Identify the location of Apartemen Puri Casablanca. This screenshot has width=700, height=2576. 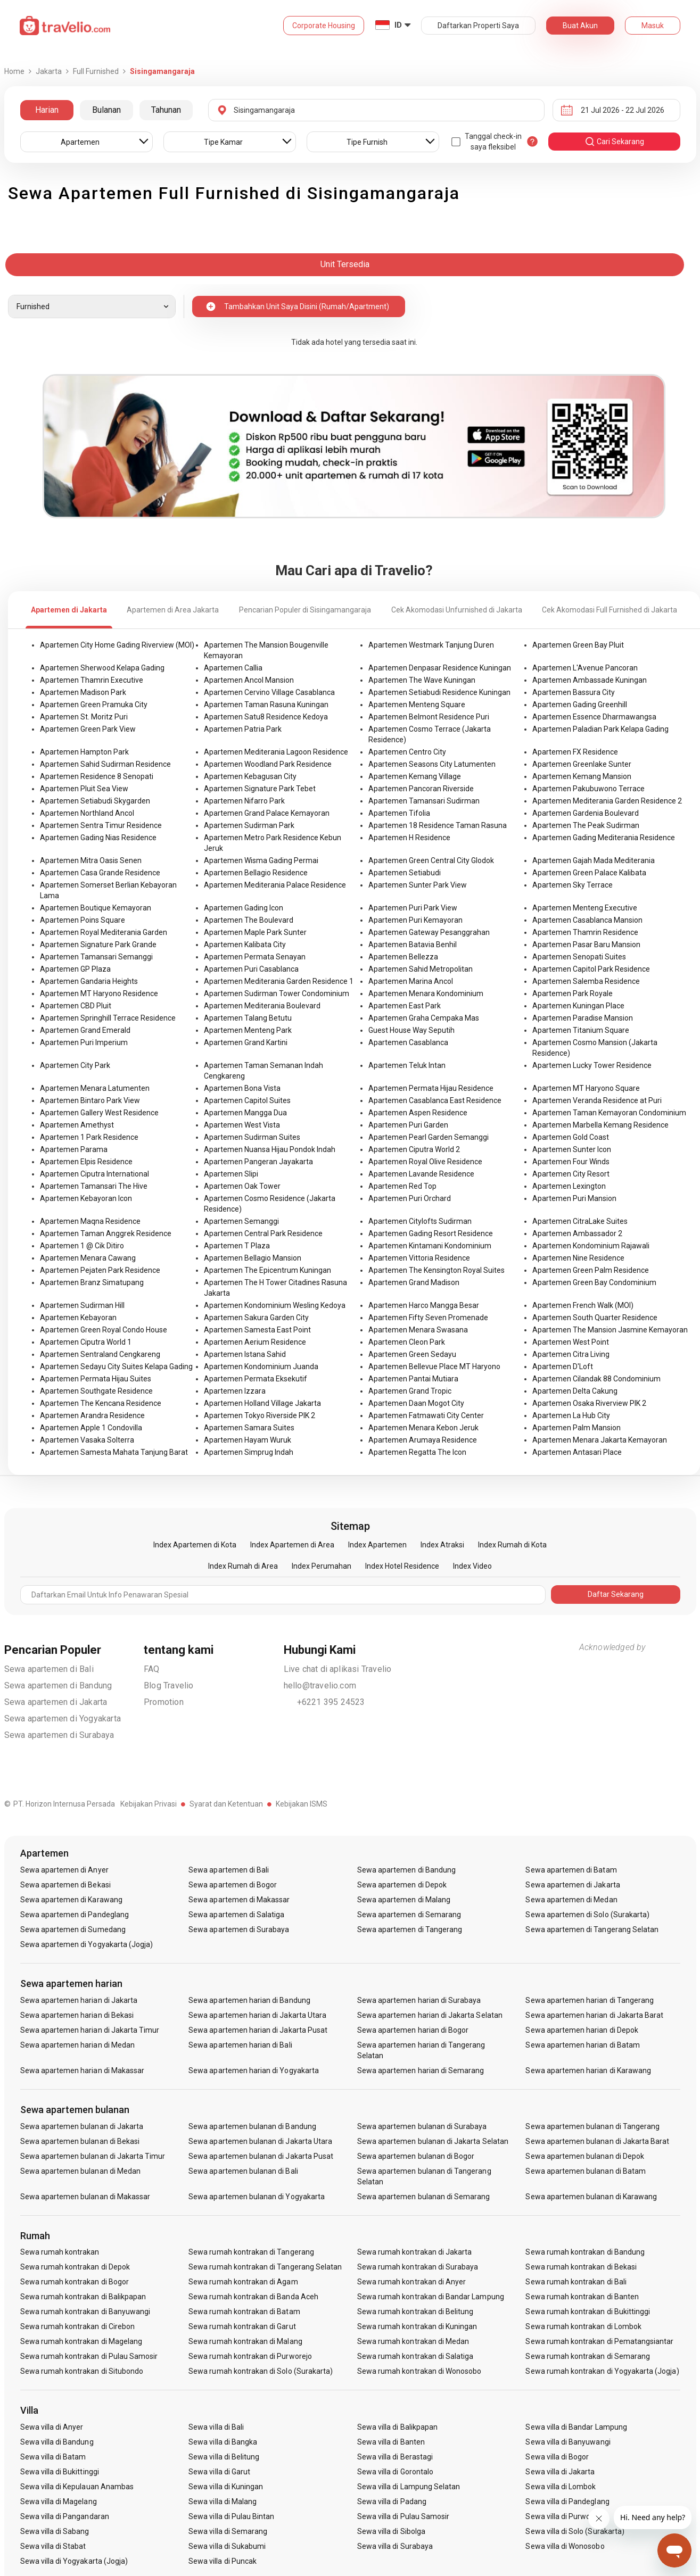
(251, 969).